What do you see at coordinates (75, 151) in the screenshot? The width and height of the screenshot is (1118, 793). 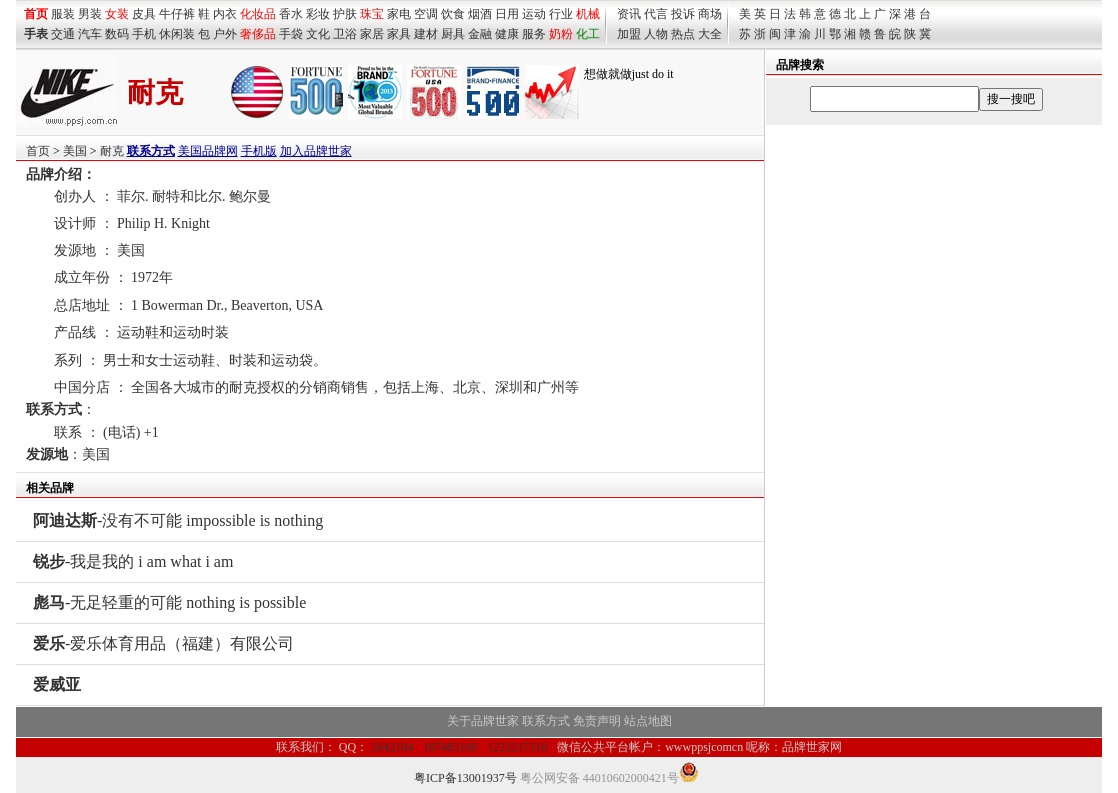 I see `美国` at bounding box center [75, 151].